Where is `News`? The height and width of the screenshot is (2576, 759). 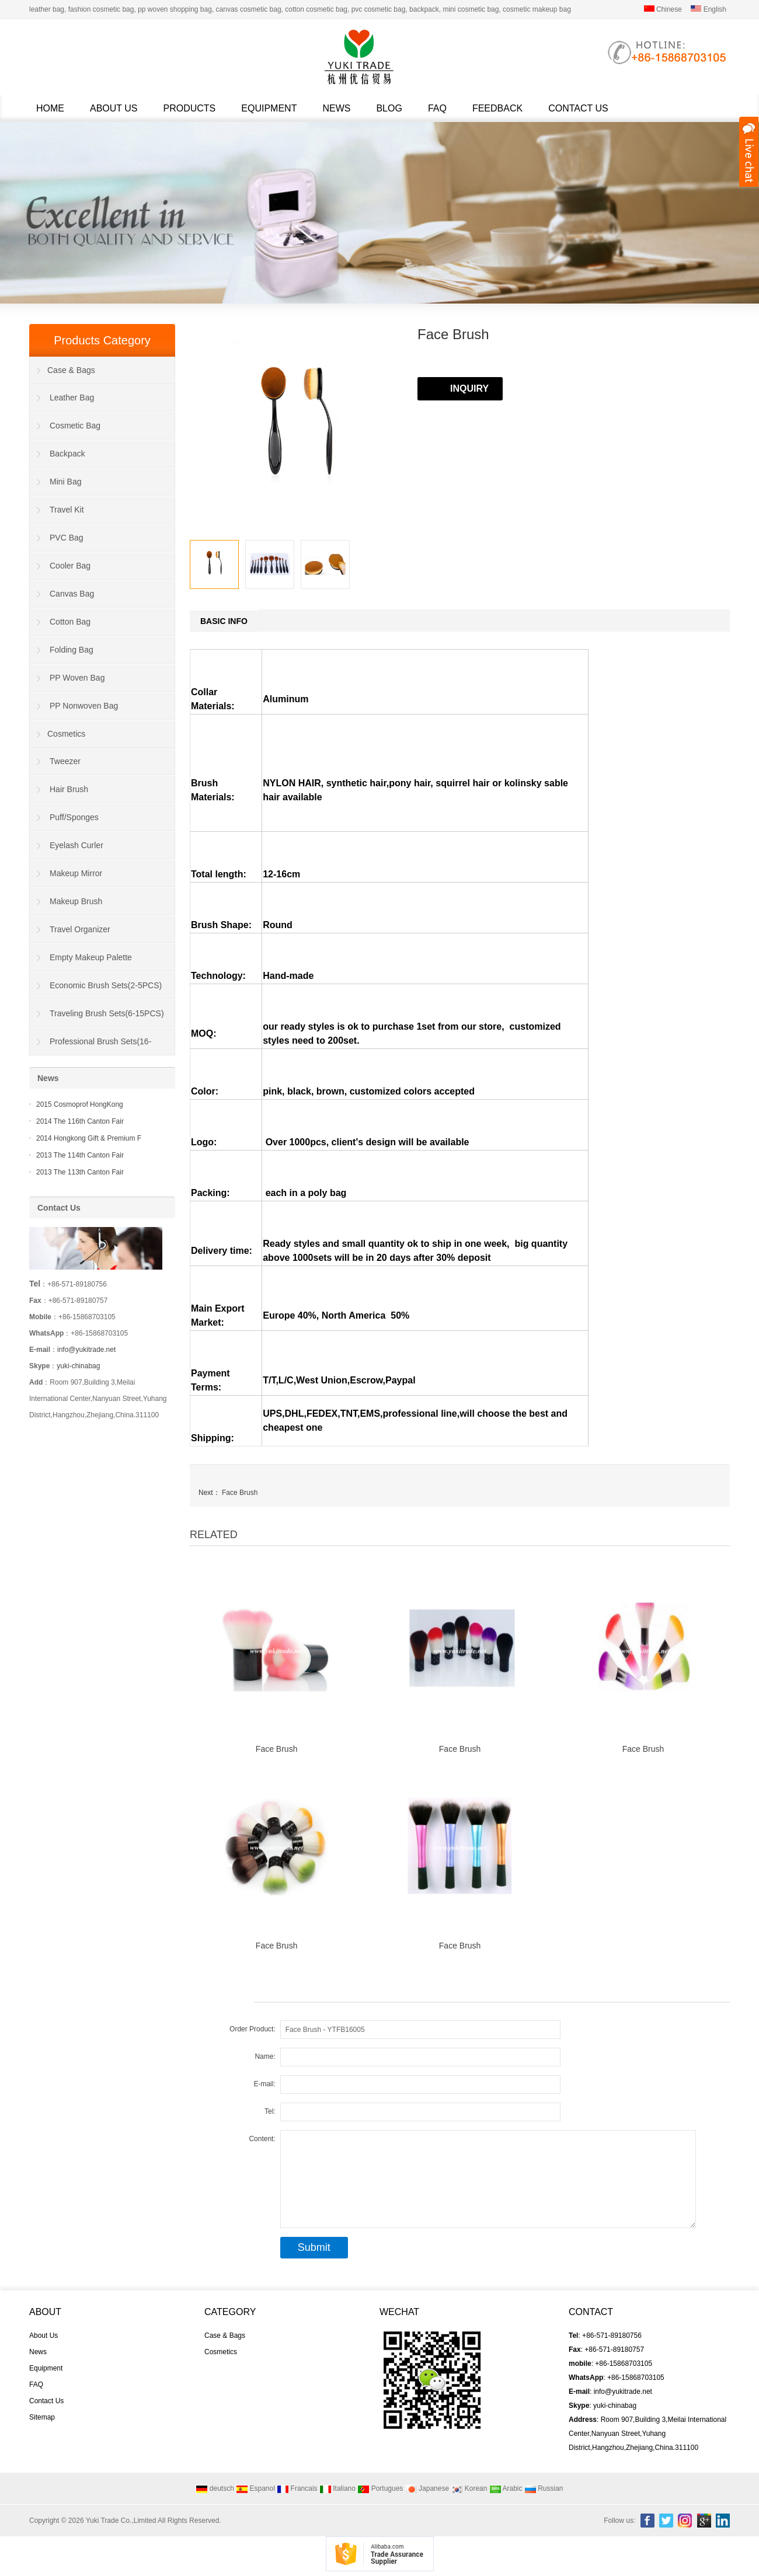
News is located at coordinates (336, 108).